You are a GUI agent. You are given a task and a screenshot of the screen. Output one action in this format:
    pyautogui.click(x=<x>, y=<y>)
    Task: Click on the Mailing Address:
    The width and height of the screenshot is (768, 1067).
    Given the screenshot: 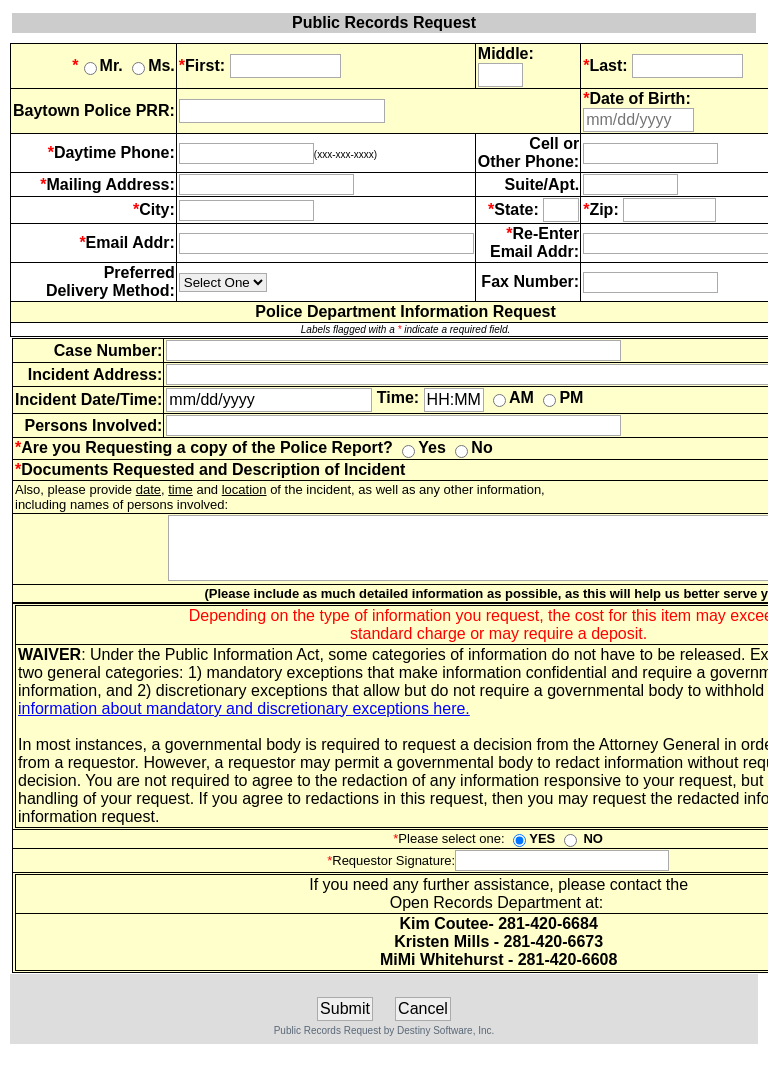 What is the action you would take?
    pyautogui.click(x=111, y=184)
    